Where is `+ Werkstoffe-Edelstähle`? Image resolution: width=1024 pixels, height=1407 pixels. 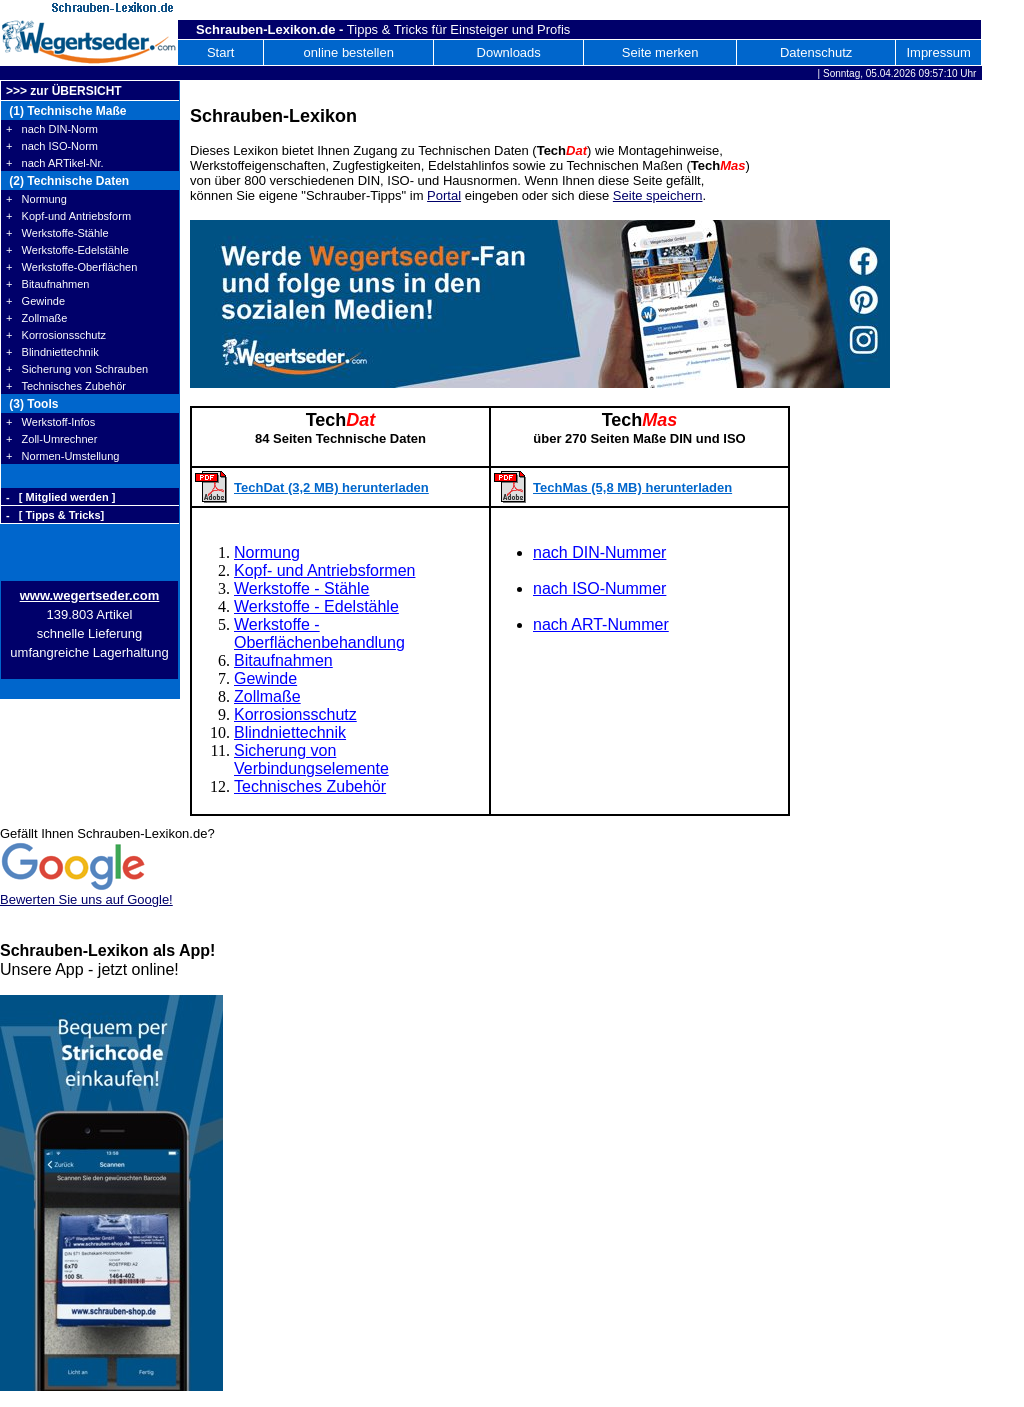 + Werkstoffe-Edelstähle is located at coordinates (67, 250).